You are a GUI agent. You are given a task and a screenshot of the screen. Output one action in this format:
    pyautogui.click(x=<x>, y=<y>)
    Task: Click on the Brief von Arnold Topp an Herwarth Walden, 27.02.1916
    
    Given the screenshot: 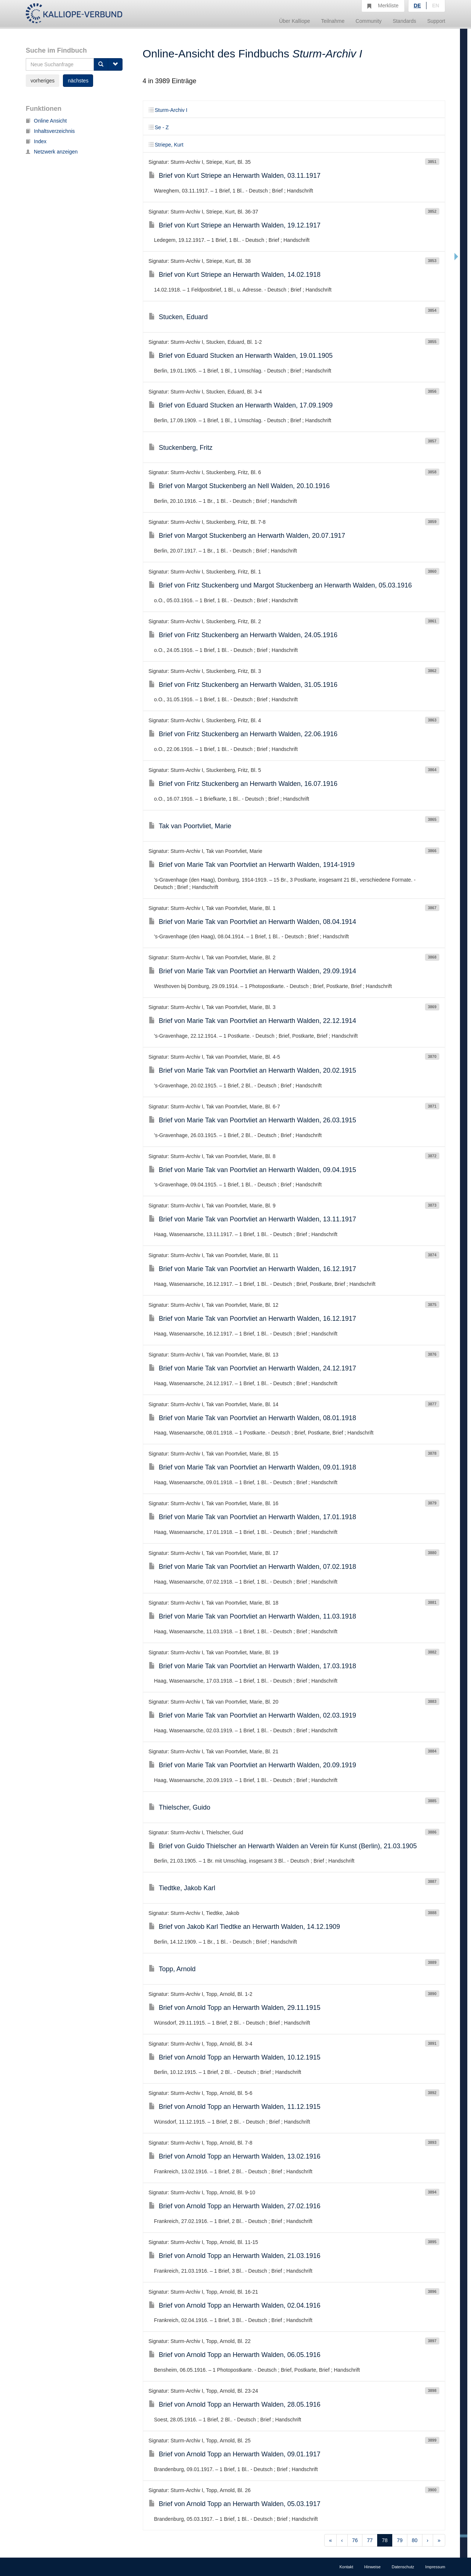 What is the action you would take?
    pyautogui.click(x=235, y=2206)
    